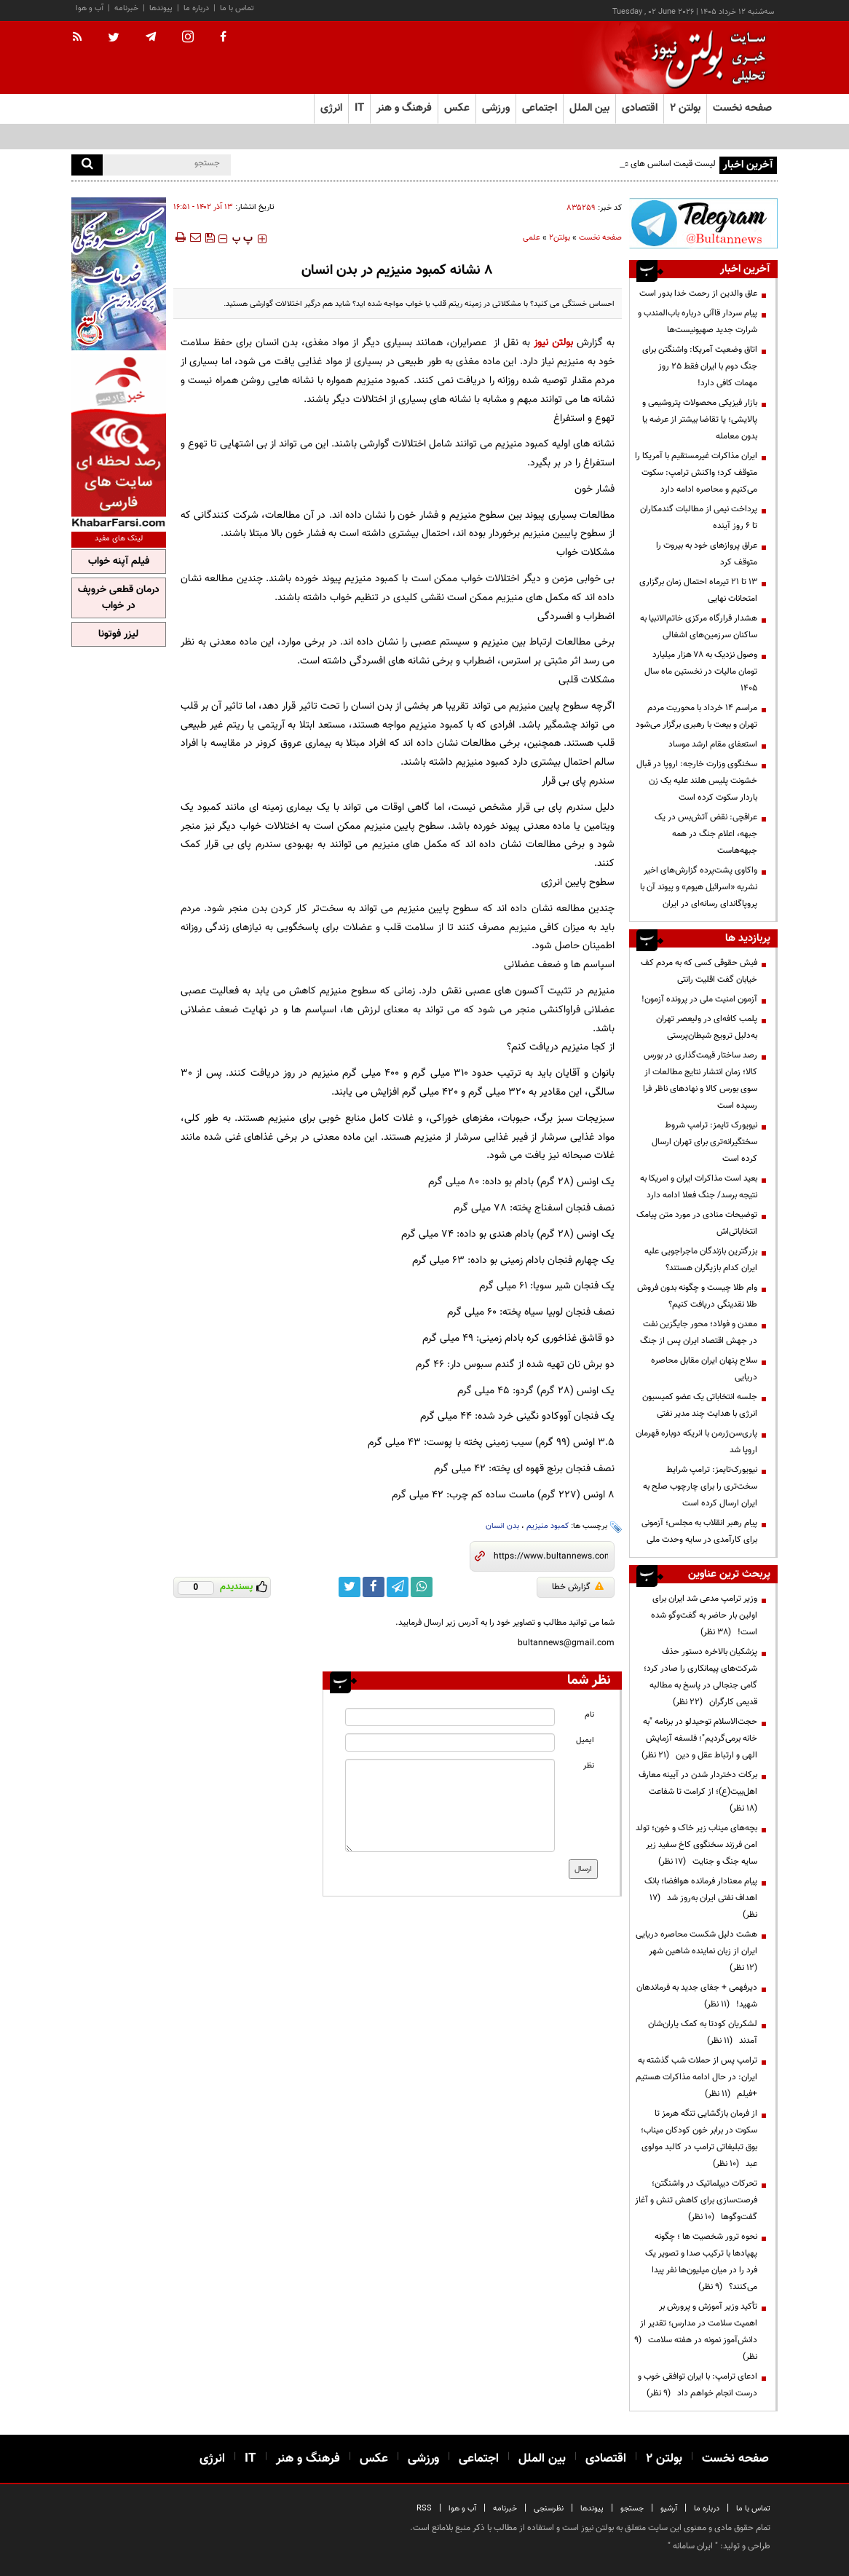 This screenshot has width=849, height=2576. I want to click on آب و هوا, so click(89, 8).